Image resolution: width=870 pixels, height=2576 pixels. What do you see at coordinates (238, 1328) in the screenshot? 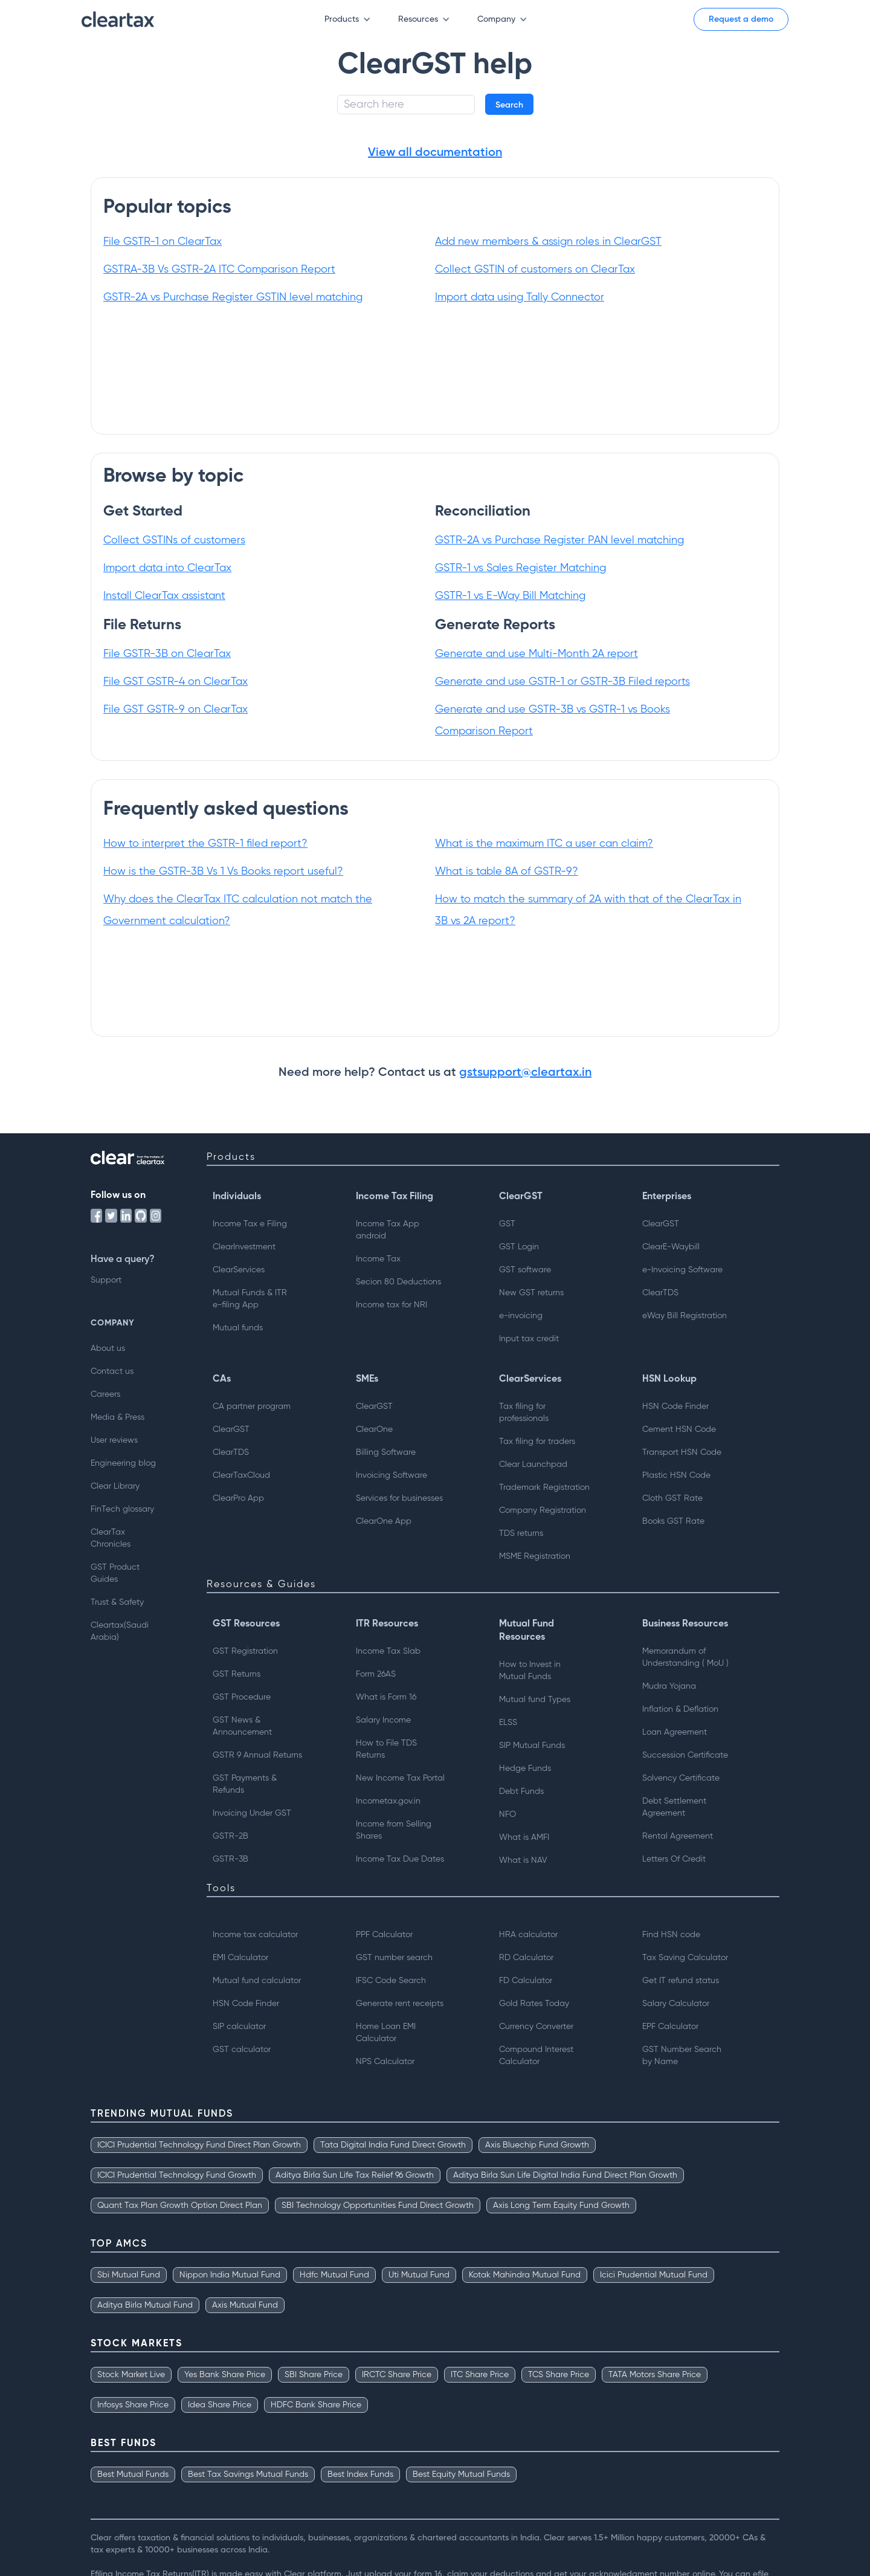
I see `Mutual funds` at bounding box center [238, 1328].